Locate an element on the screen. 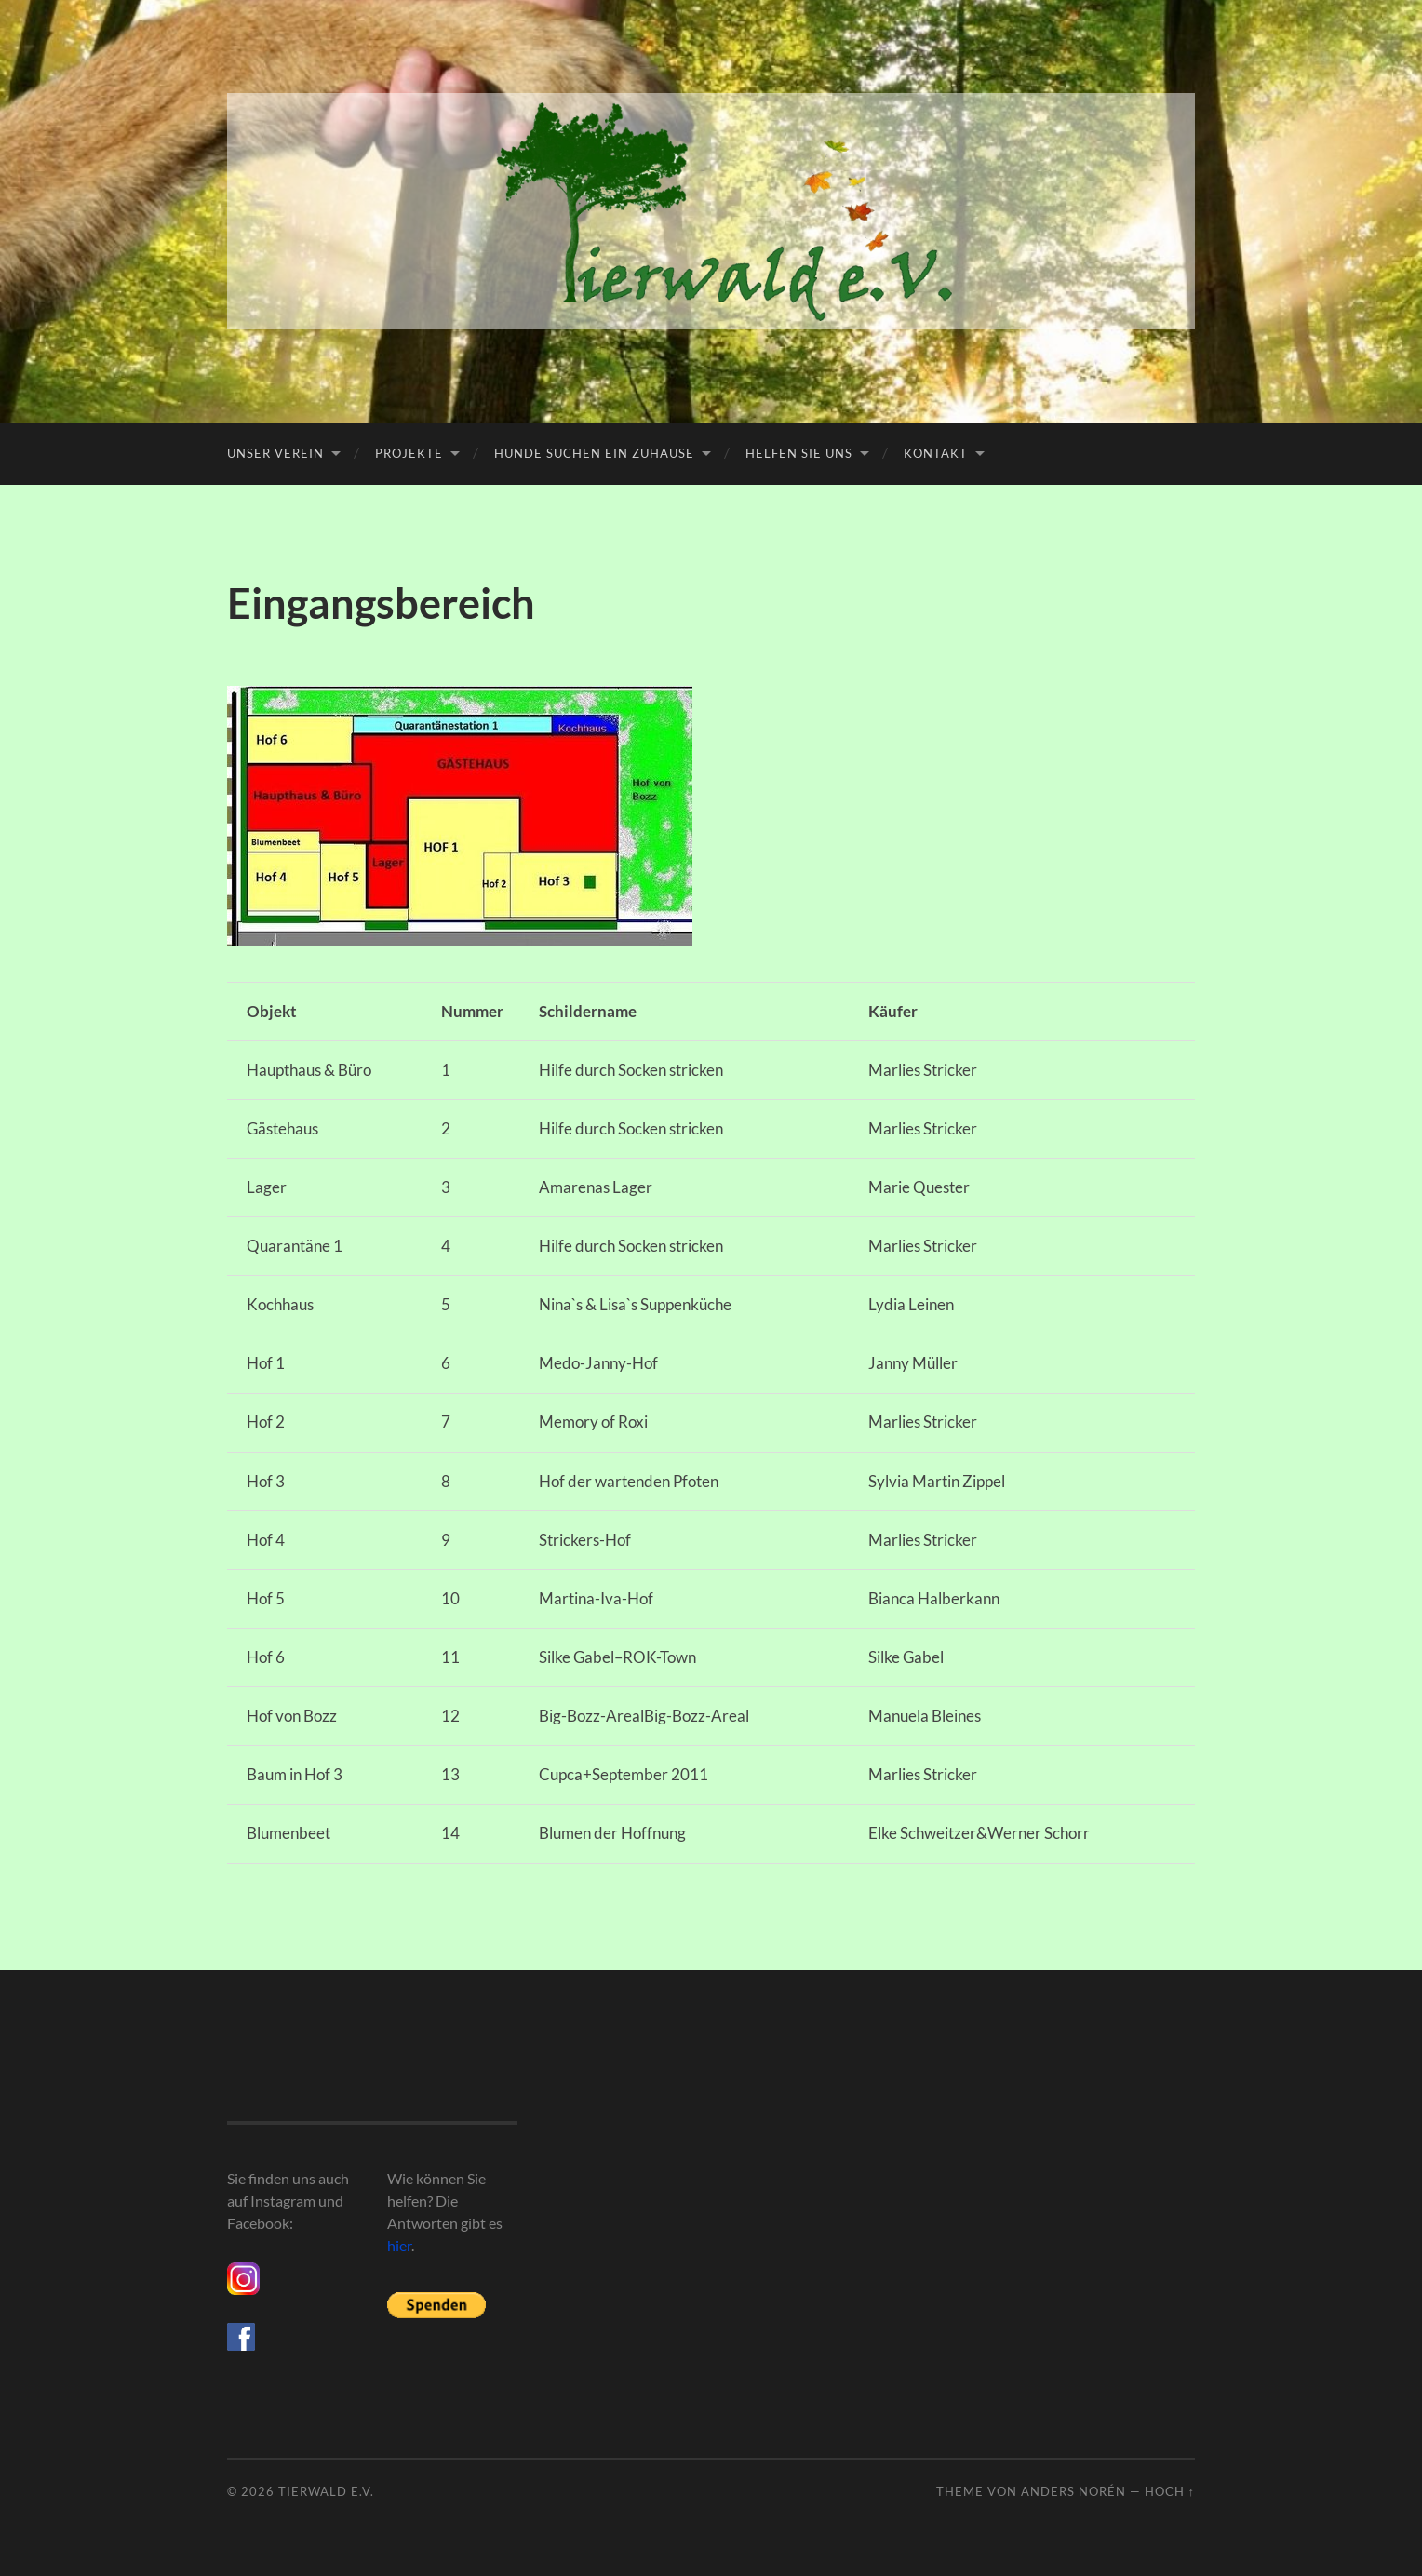 The image size is (1422, 2576). Hunde suchen ein Zuhause is located at coordinates (594, 453).